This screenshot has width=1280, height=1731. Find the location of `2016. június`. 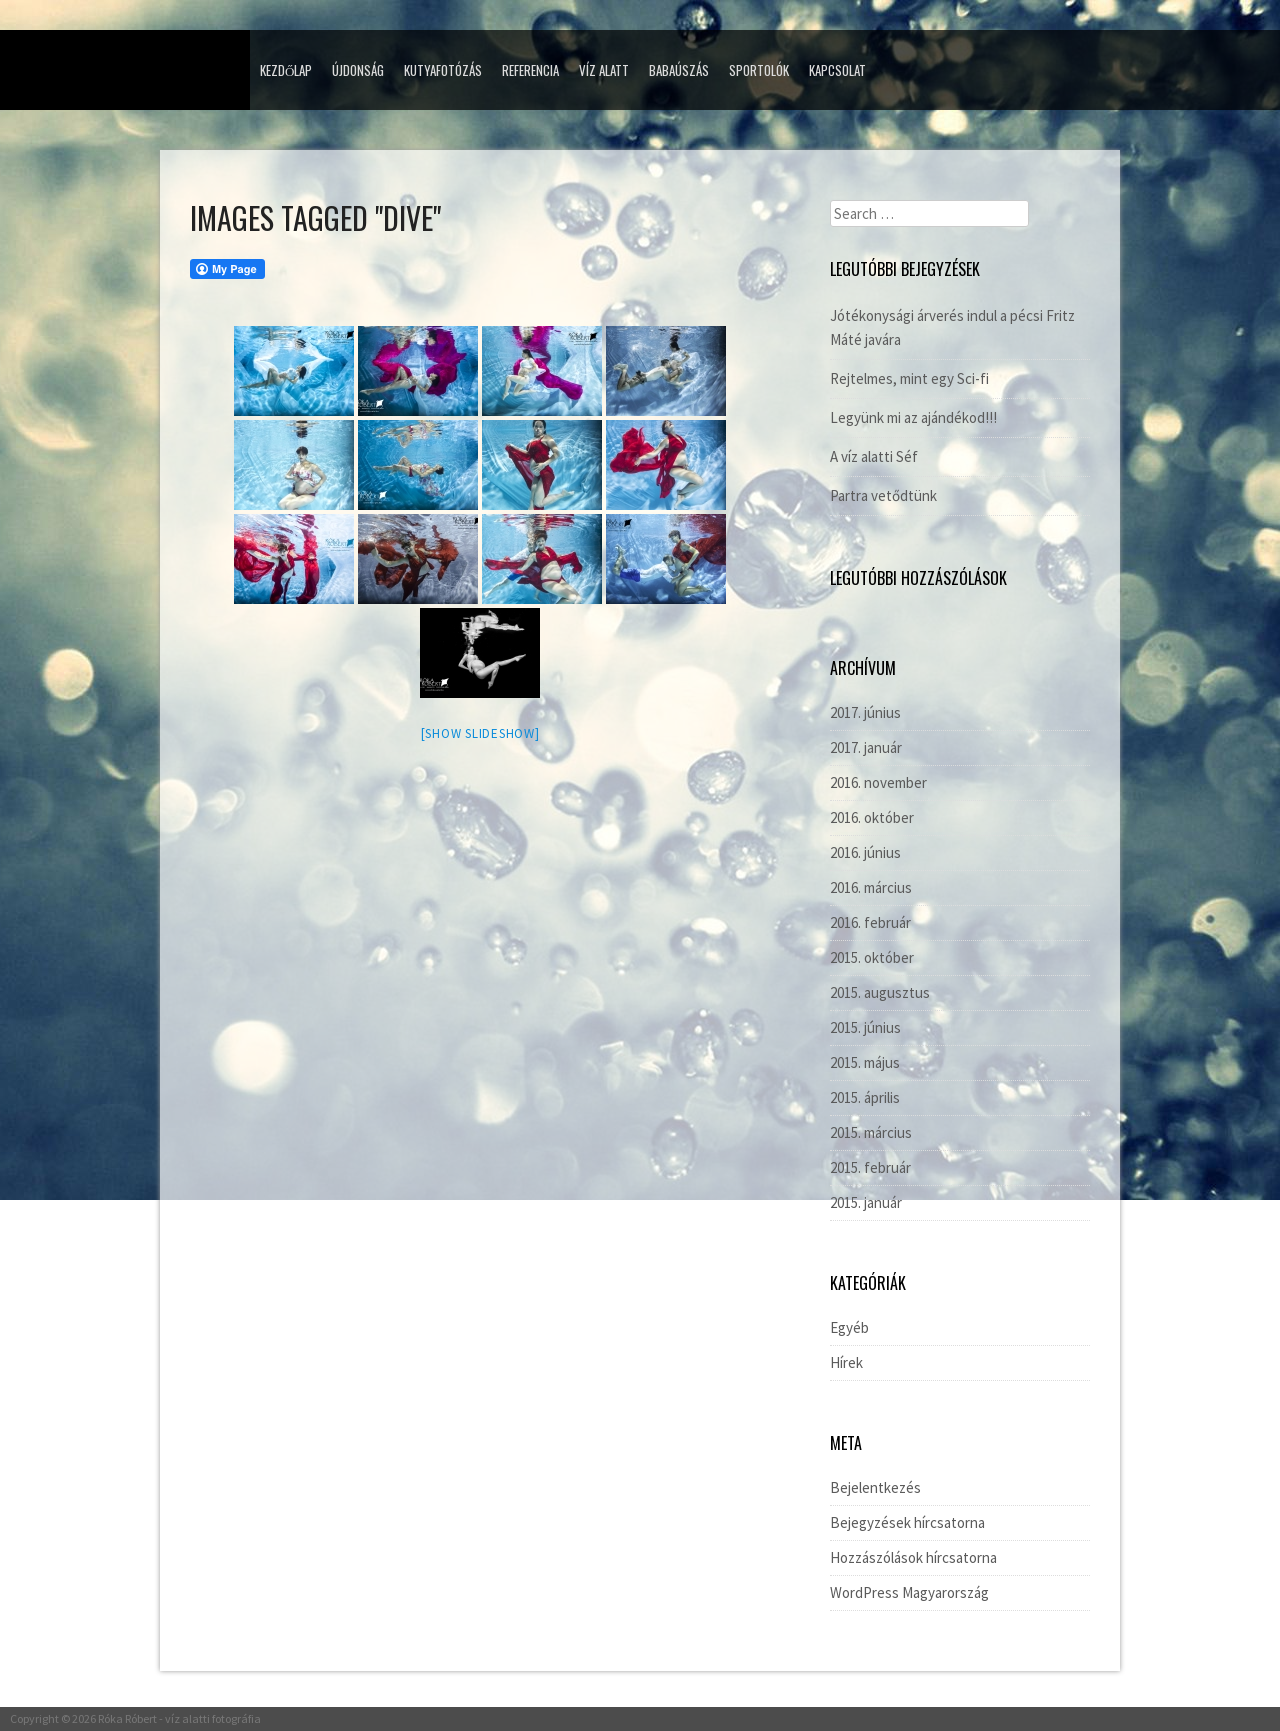

2016. június is located at coordinates (865, 852).